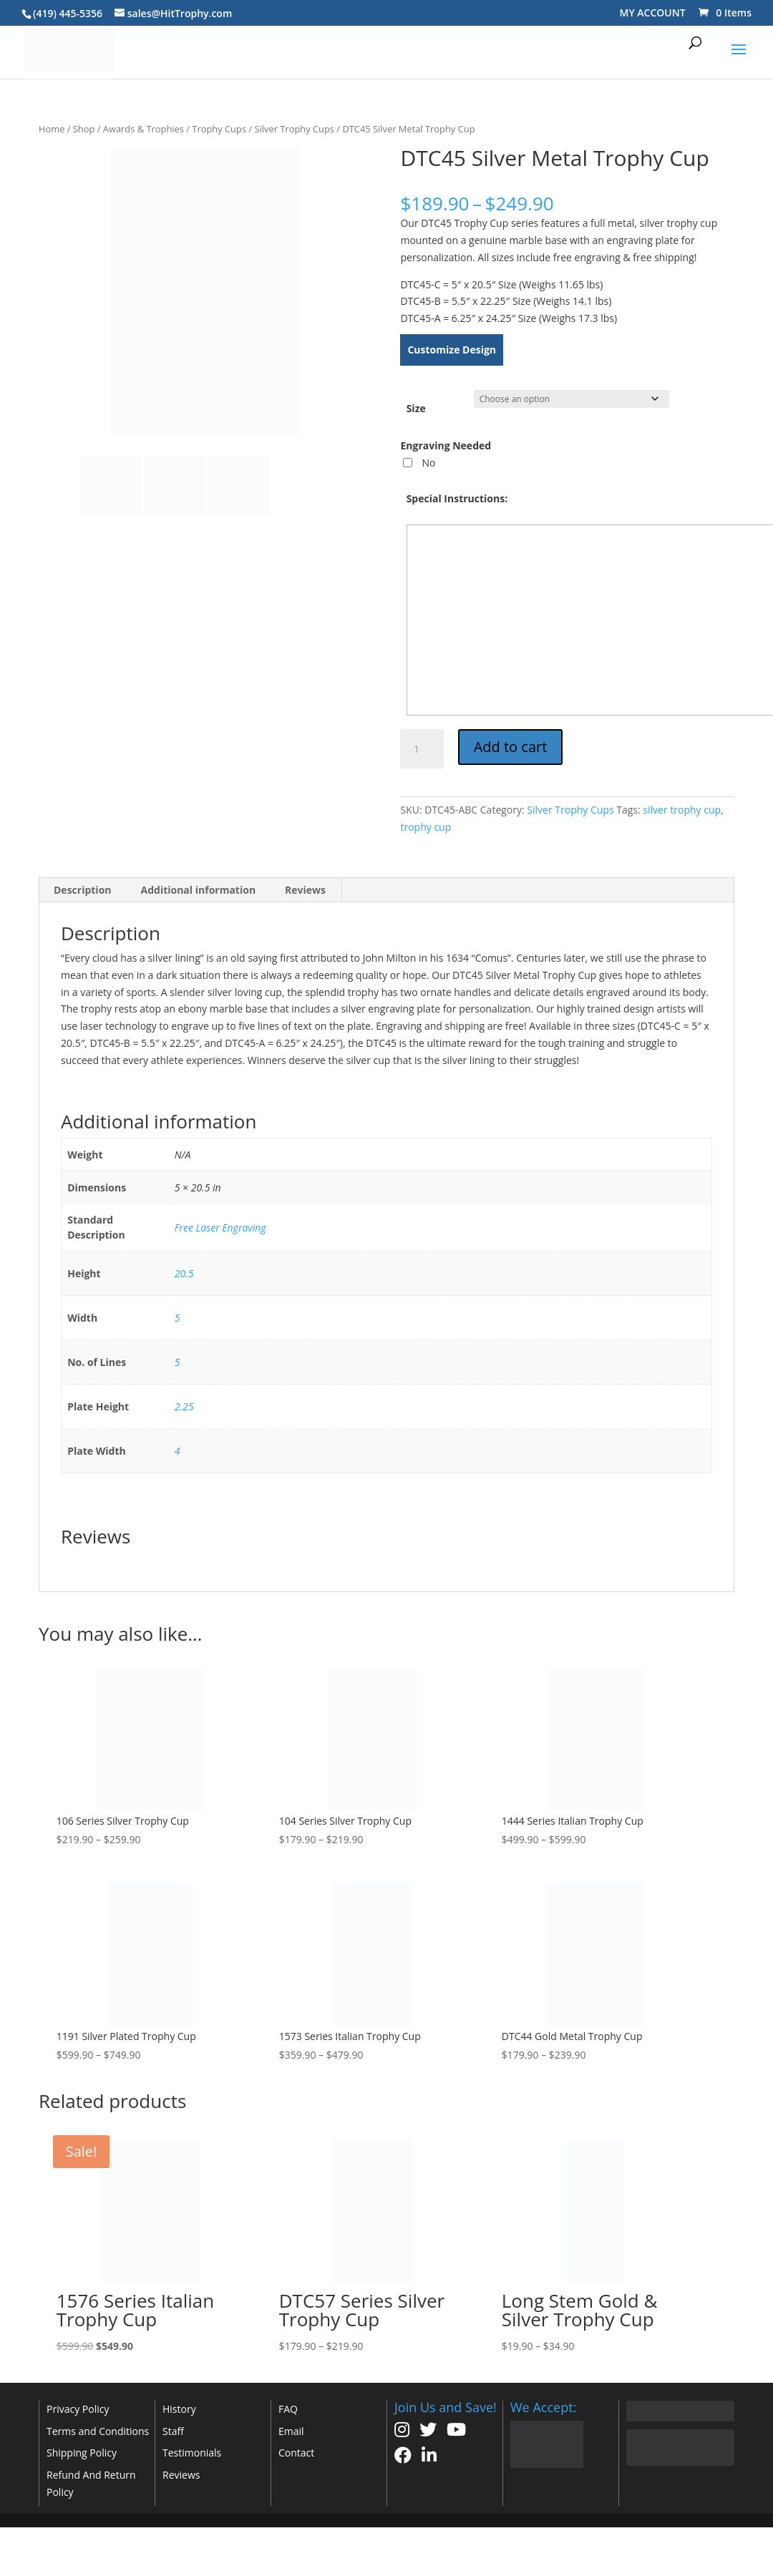 Image resolution: width=773 pixels, height=2576 pixels. What do you see at coordinates (220, 1227) in the screenshot?
I see `Free Laser Engraving` at bounding box center [220, 1227].